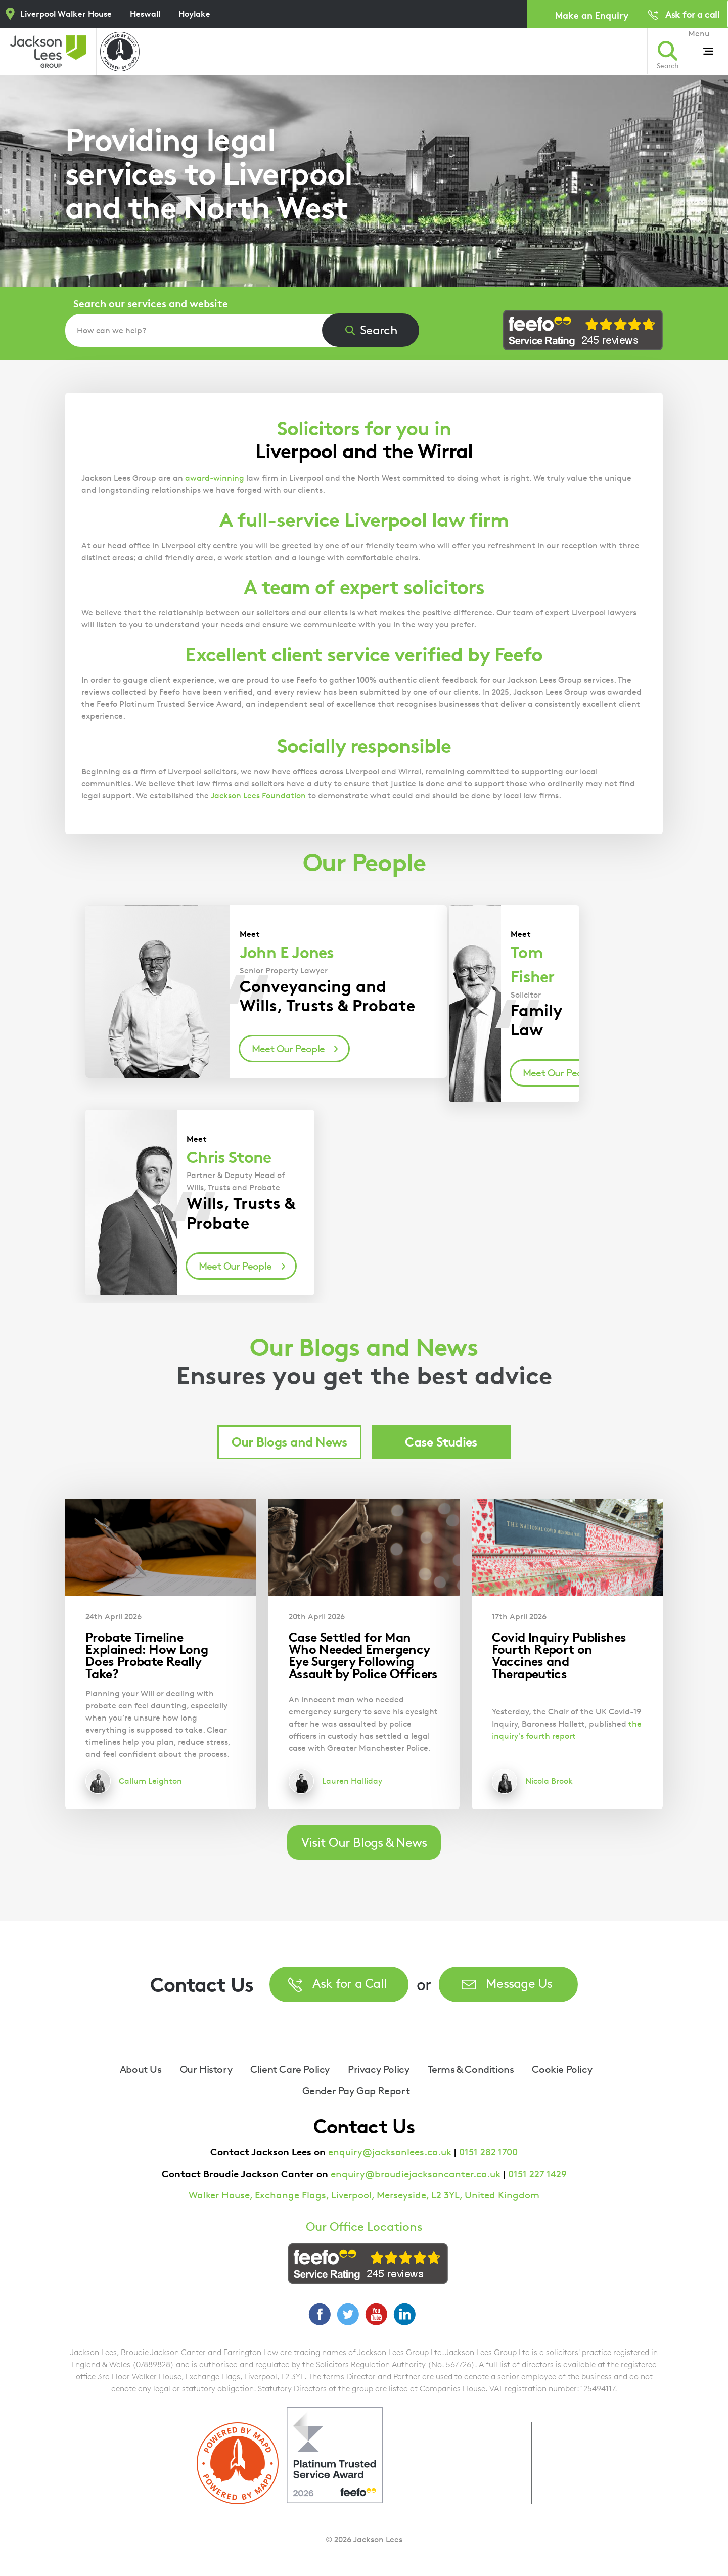 The width and height of the screenshot is (728, 2576). Describe the element at coordinates (214, 478) in the screenshot. I see `award-winning` at that location.